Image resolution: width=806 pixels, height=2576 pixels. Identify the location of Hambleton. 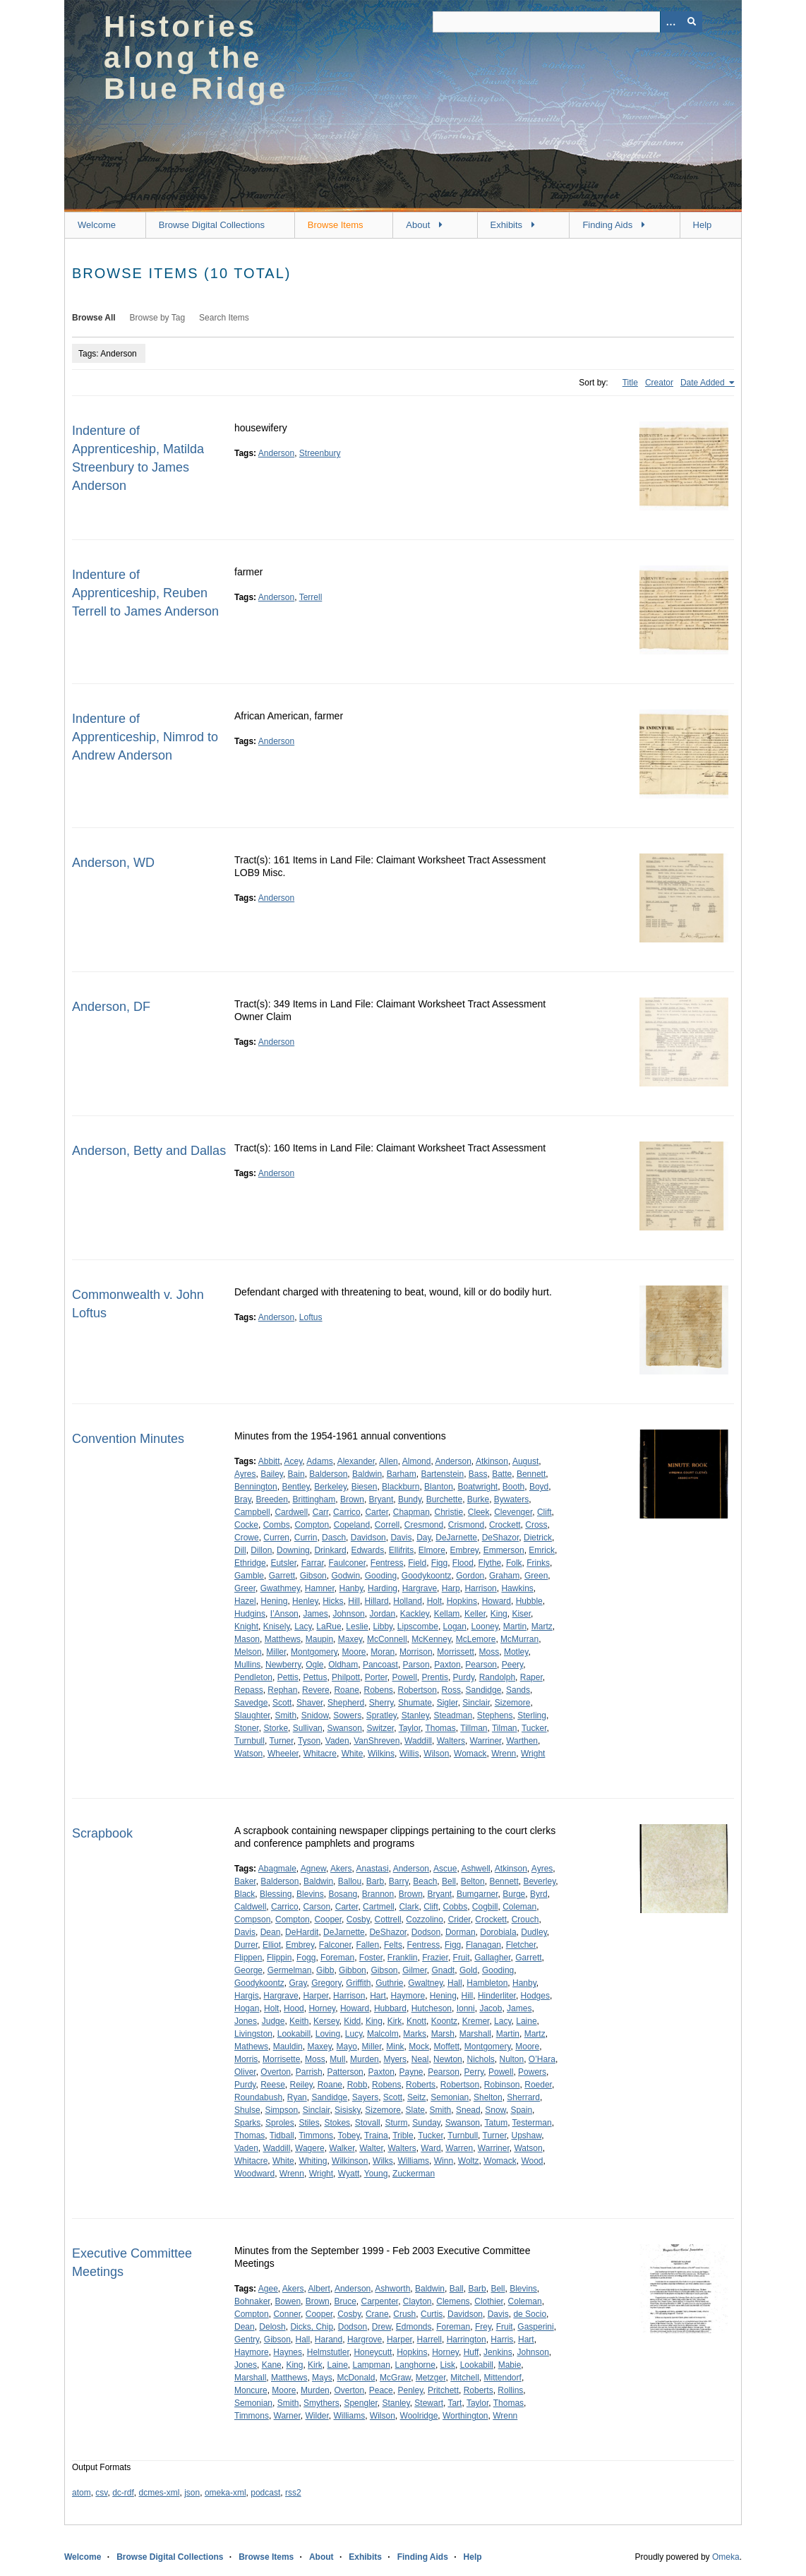
(487, 1983).